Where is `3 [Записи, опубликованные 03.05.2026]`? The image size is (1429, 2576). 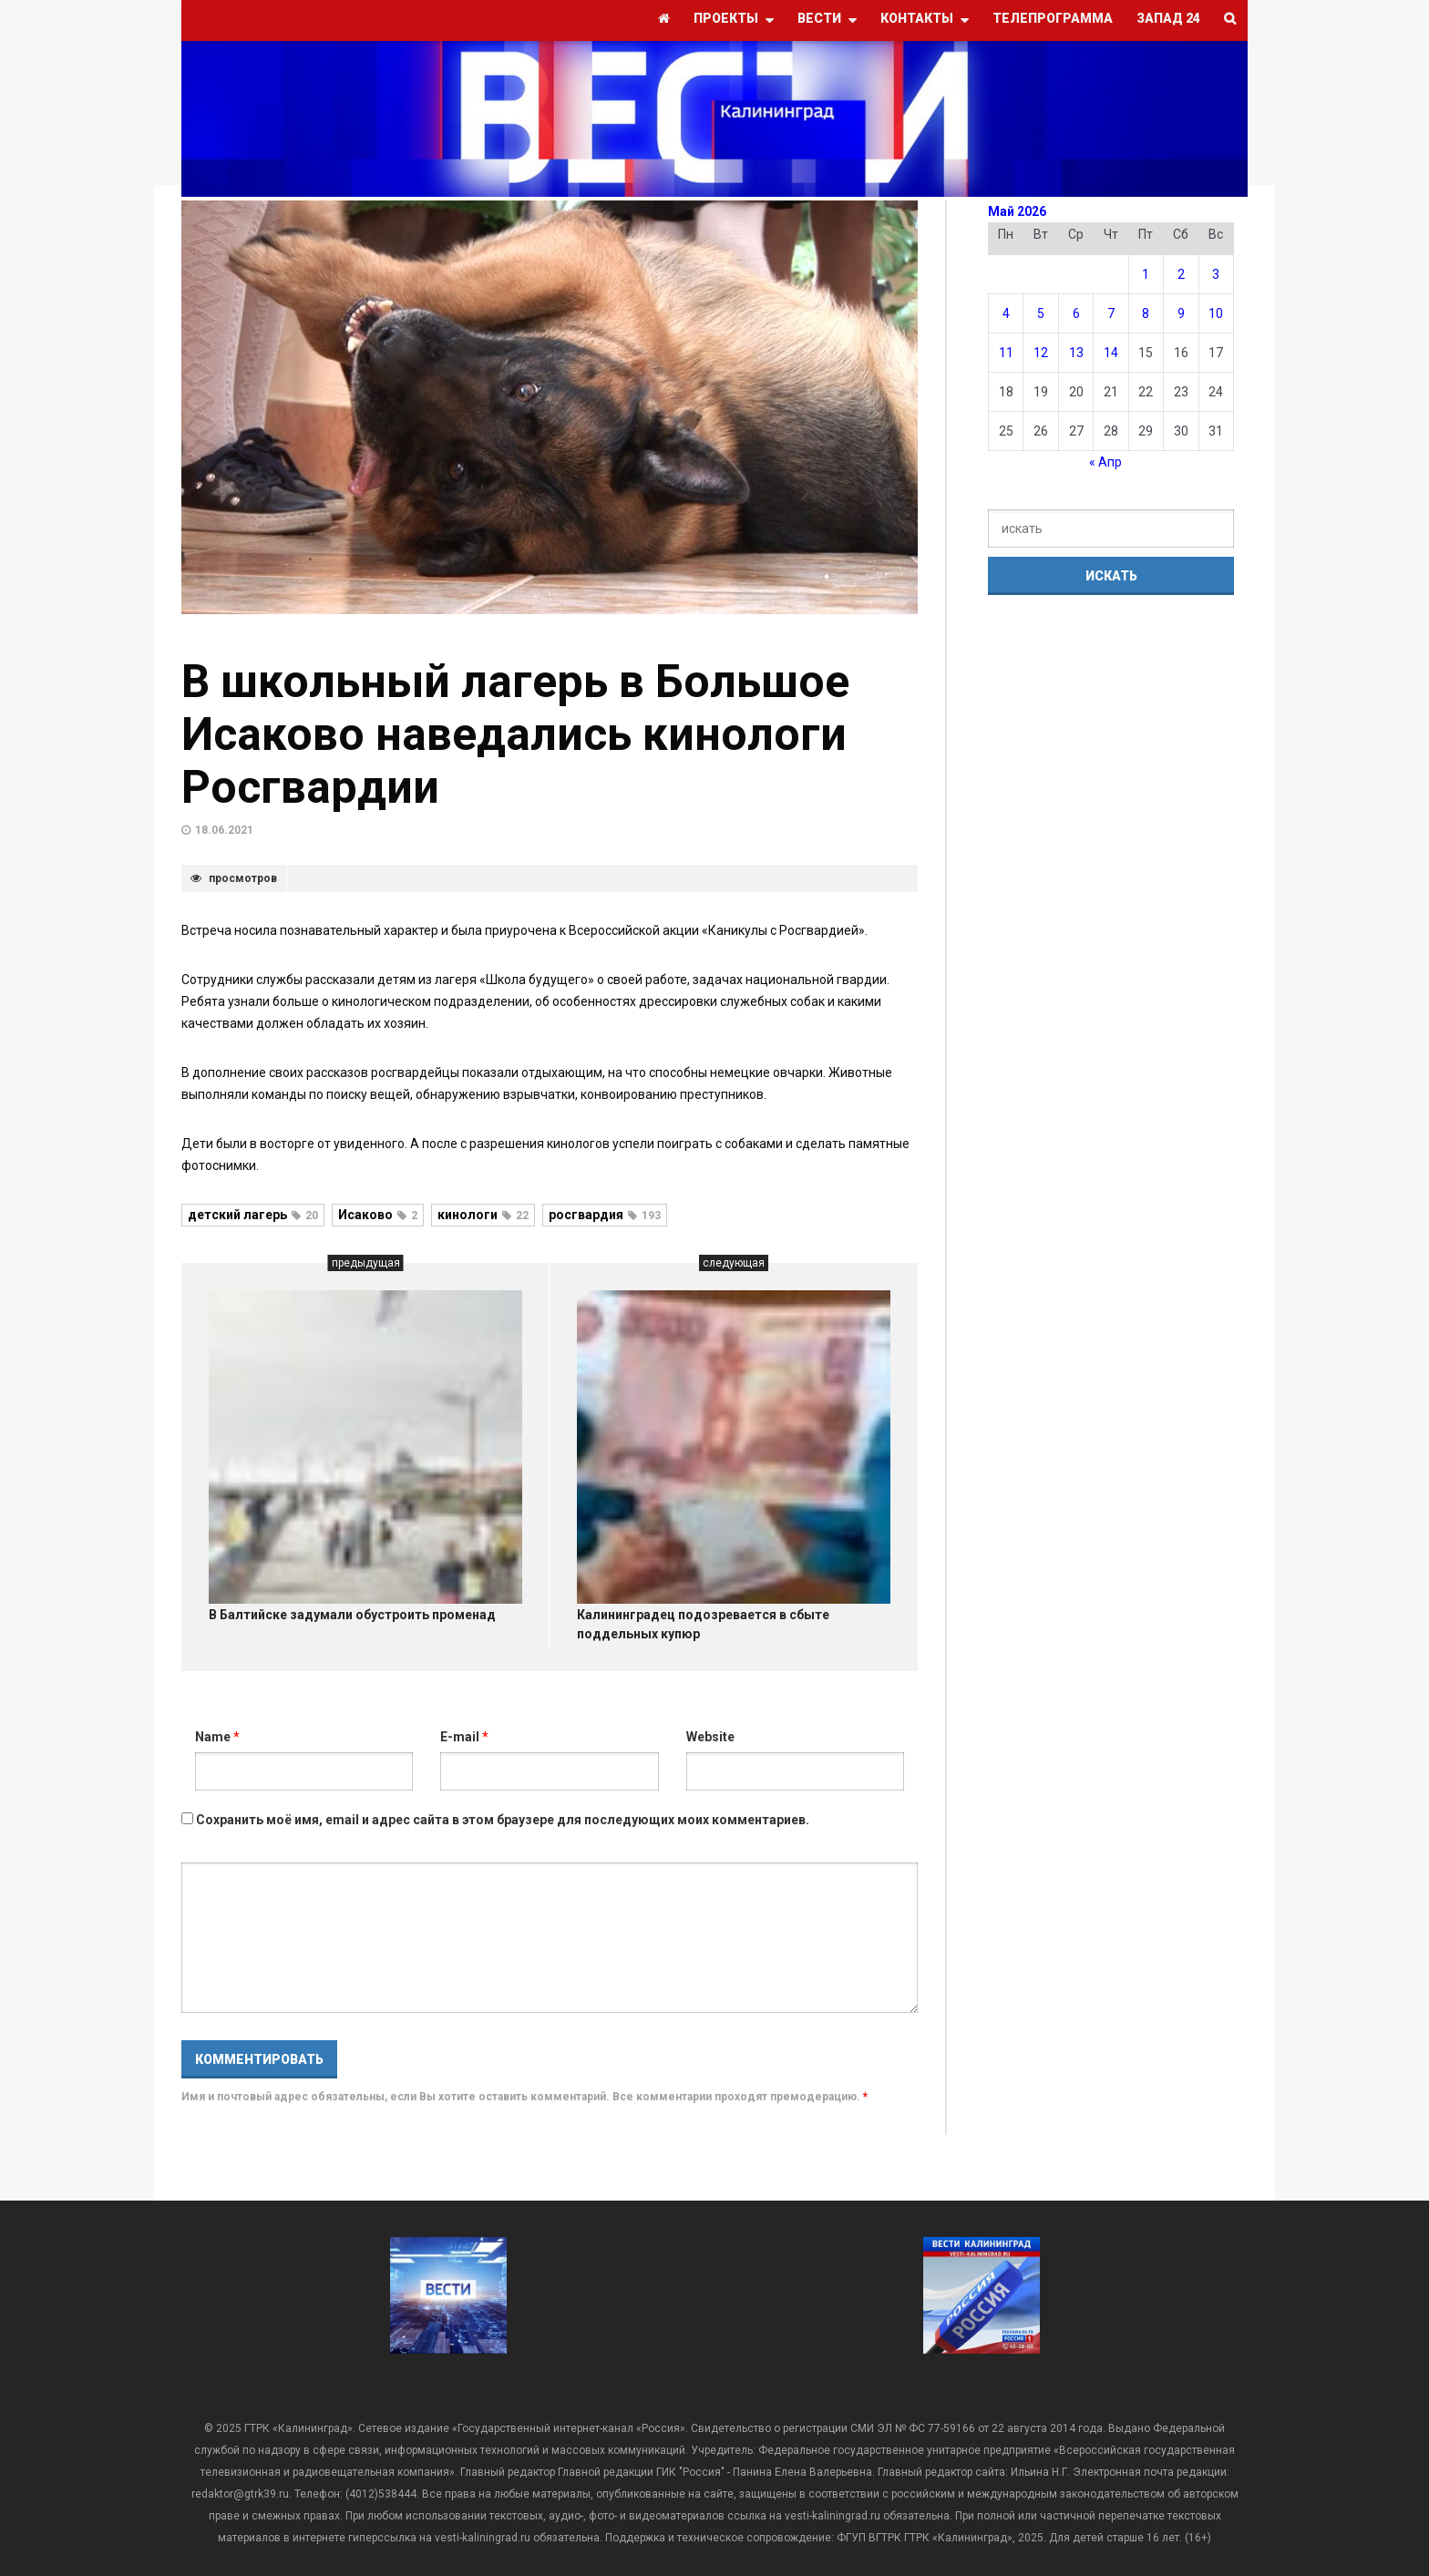
3 [Записи, опубликованные 03.05.2026] is located at coordinates (1215, 274).